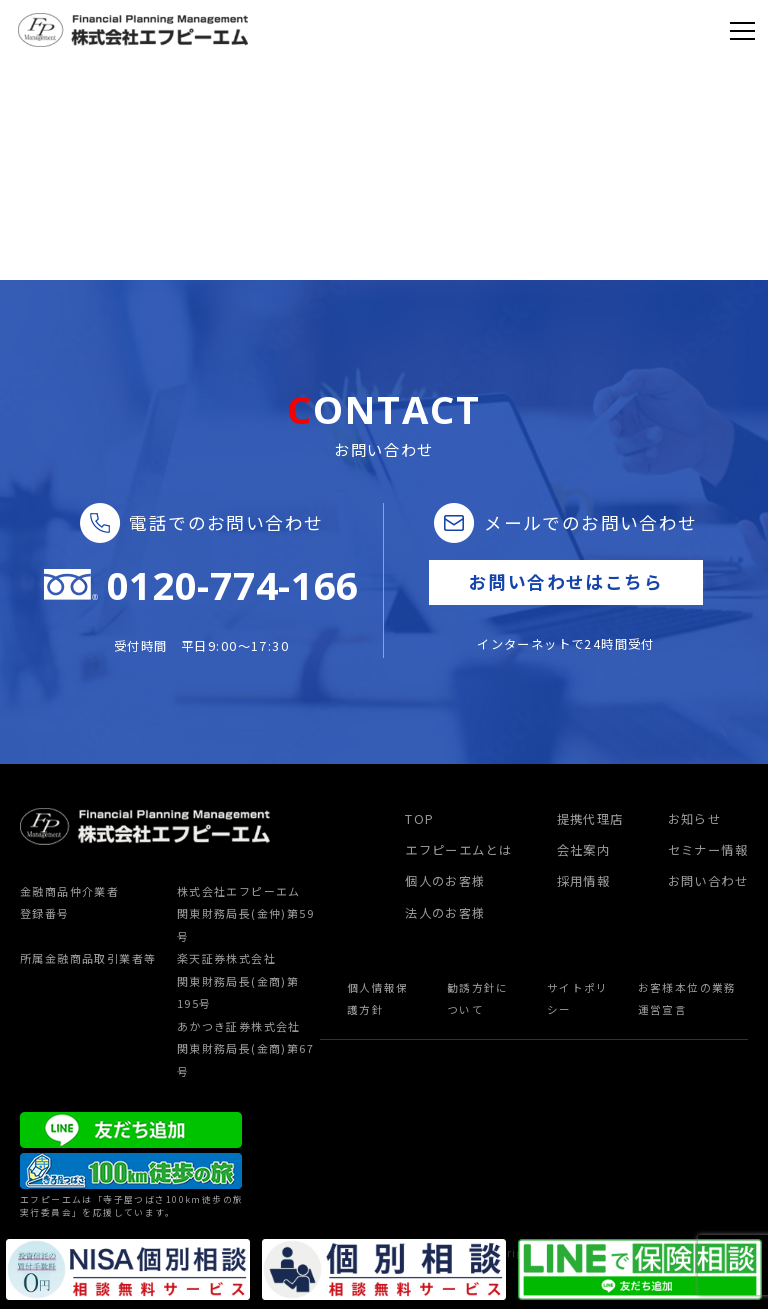 The height and width of the screenshot is (1309, 768). Describe the element at coordinates (584, 881) in the screenshot. I see `採用情報` at that location.